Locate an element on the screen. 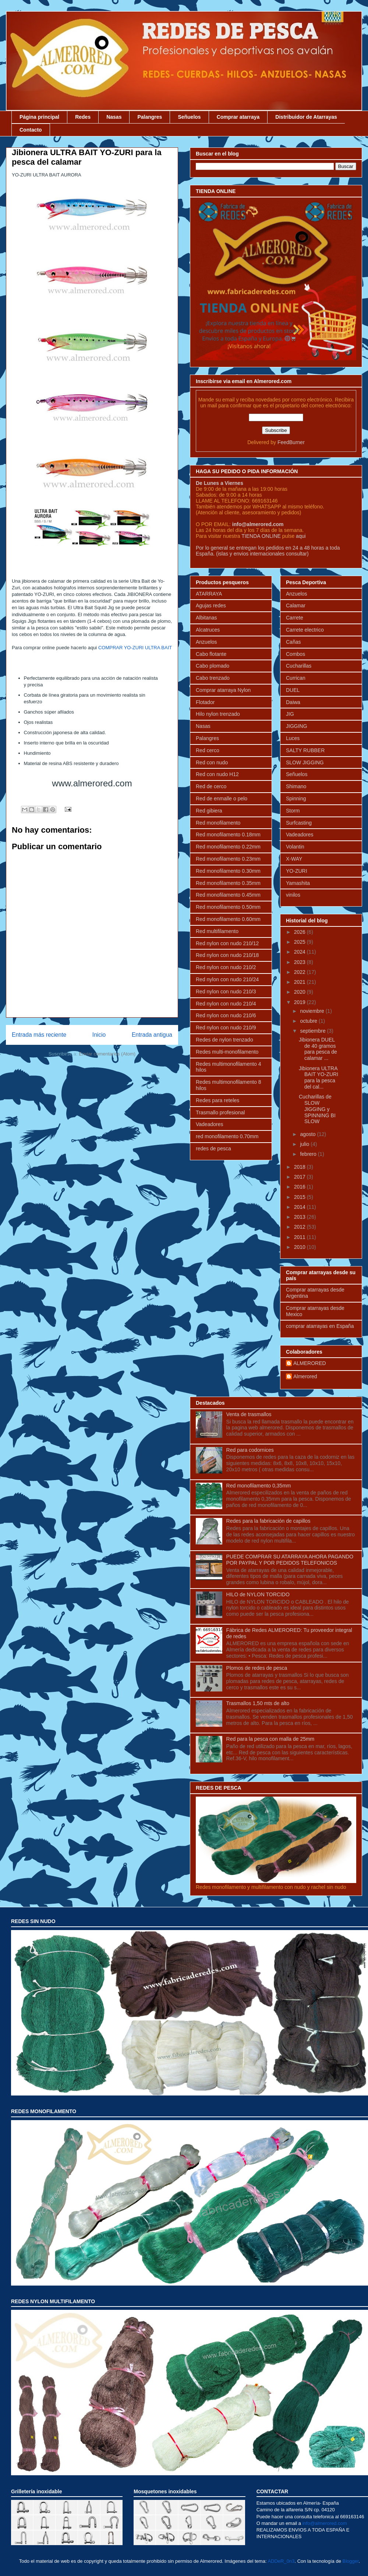 The height and width of the screenshot is (2576, 368). red monofilamento 0.70mm is located at coordinates (227, 1136).